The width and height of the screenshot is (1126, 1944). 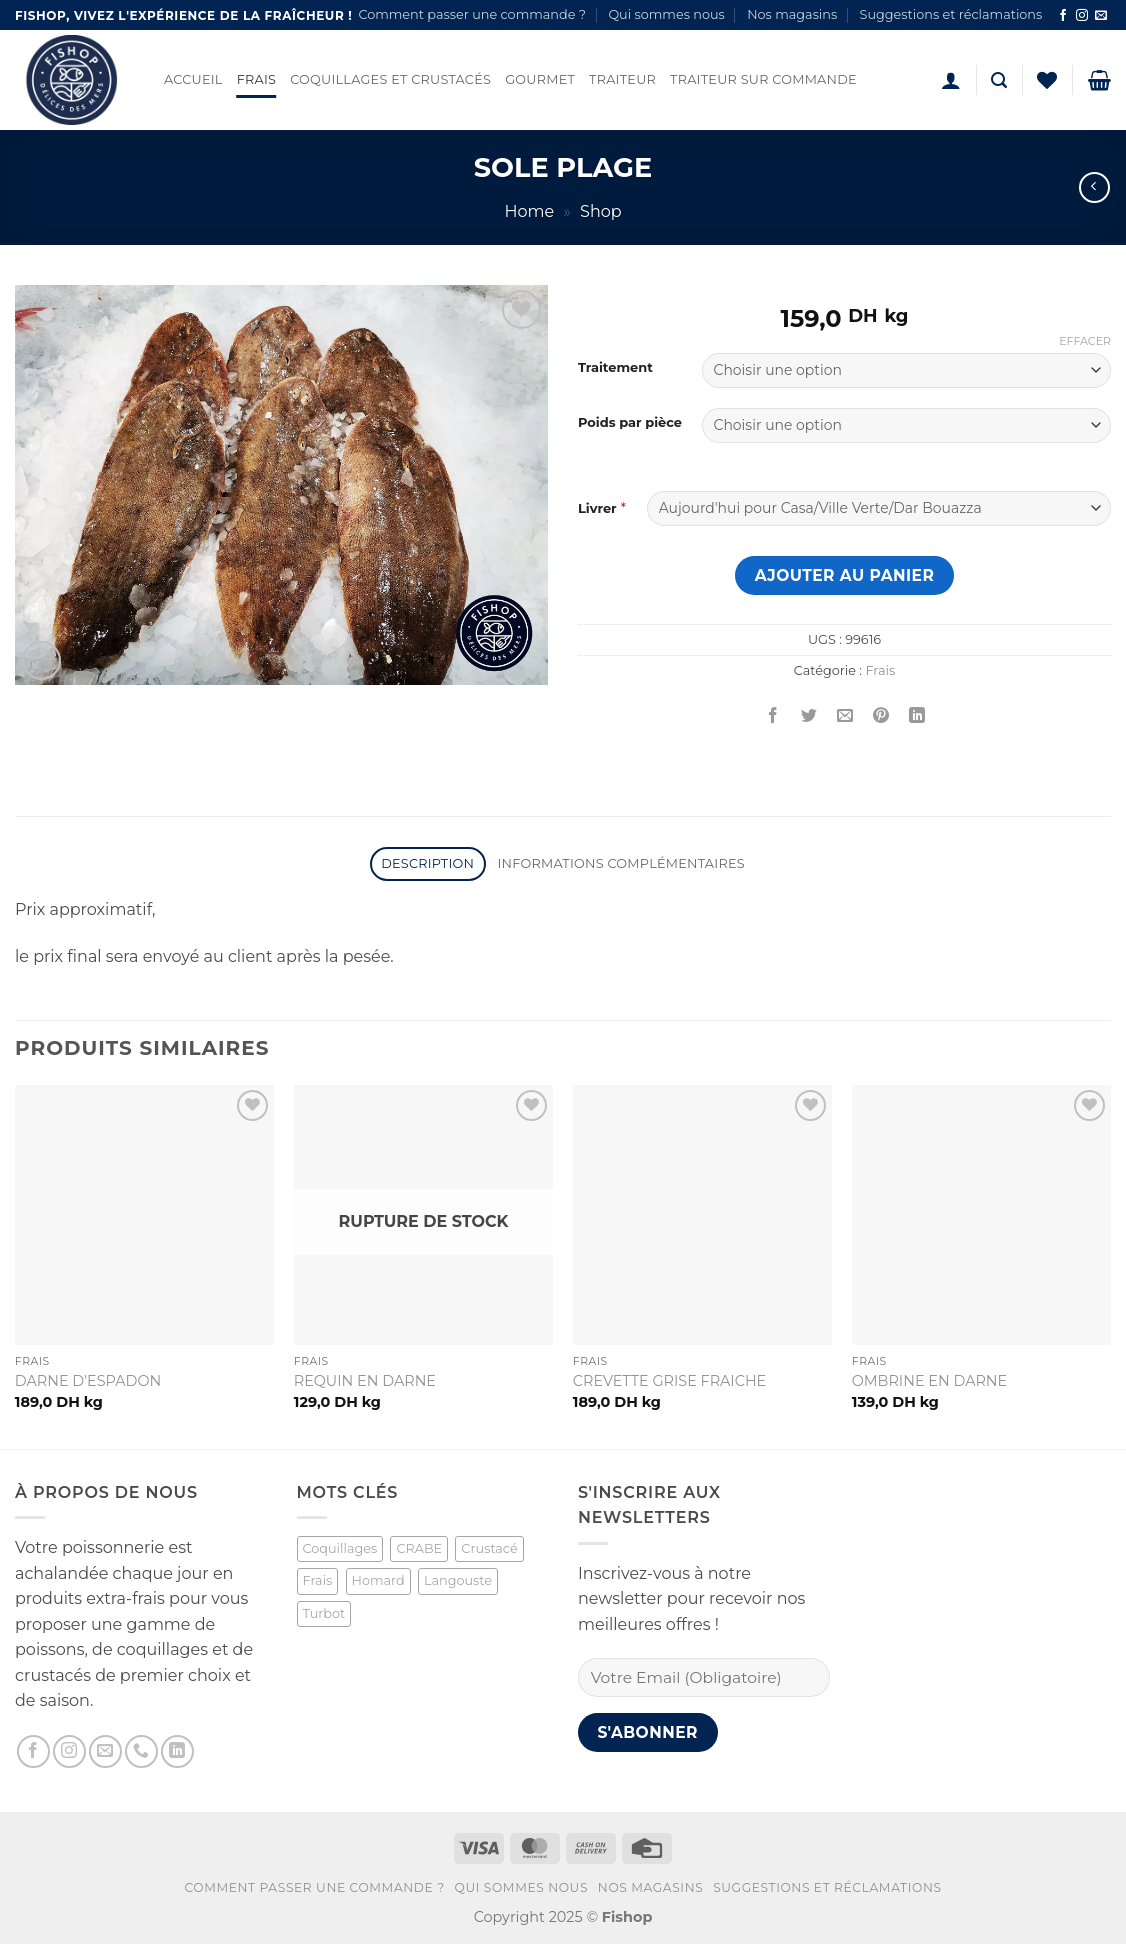 What do you see at coordinates (540, 79) in the screenshot?
I see `Gourmet` at bounding box center [540, 79].